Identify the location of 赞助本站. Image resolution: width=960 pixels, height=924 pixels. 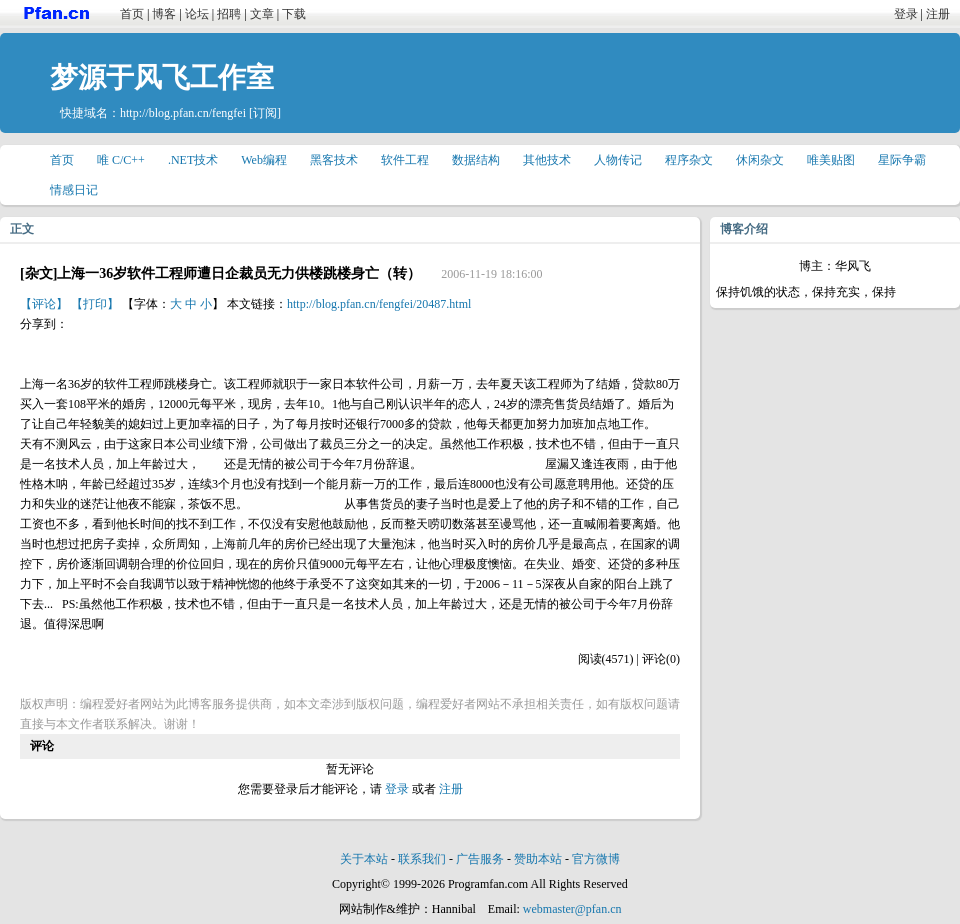
(538, 859).